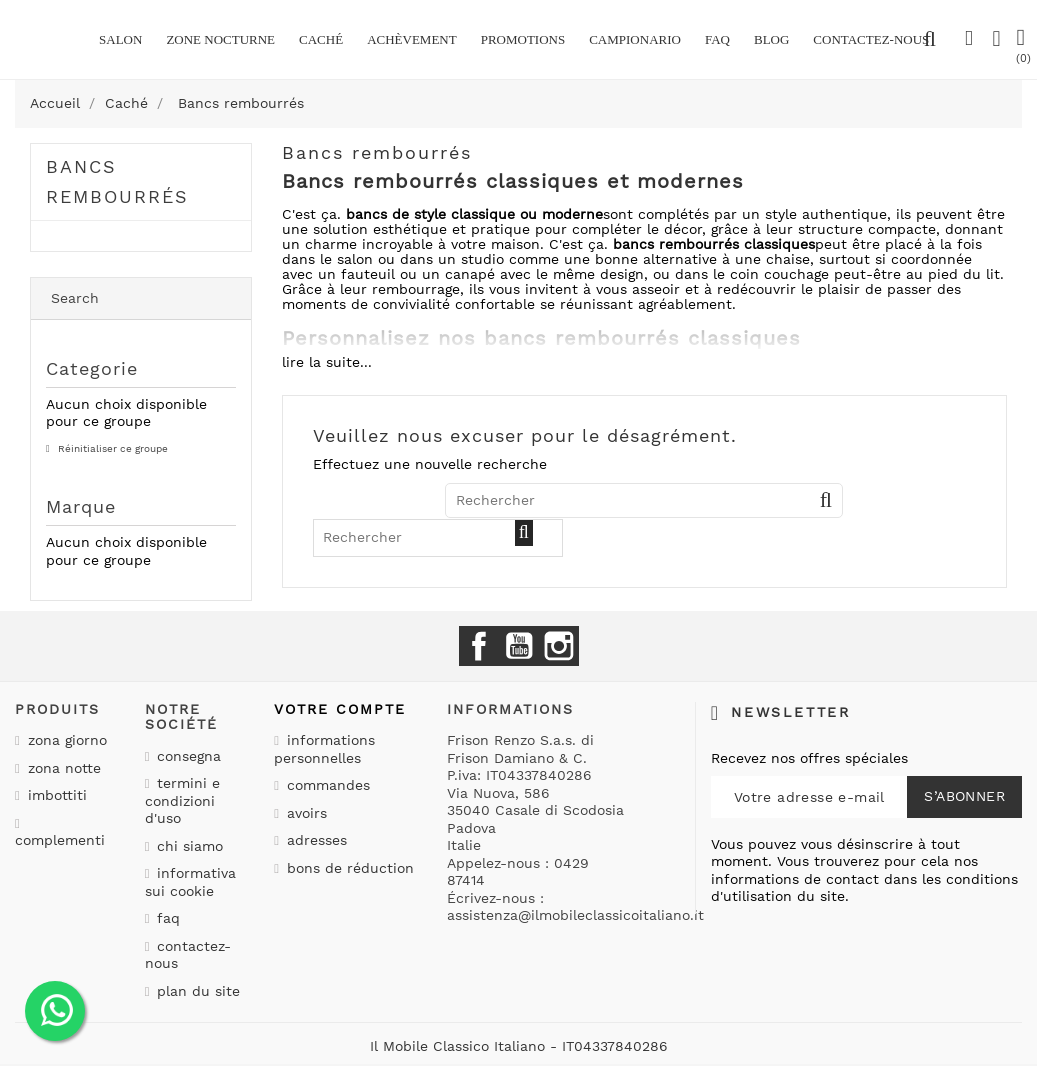  I want to click on Plan du site, so click(196, 991).